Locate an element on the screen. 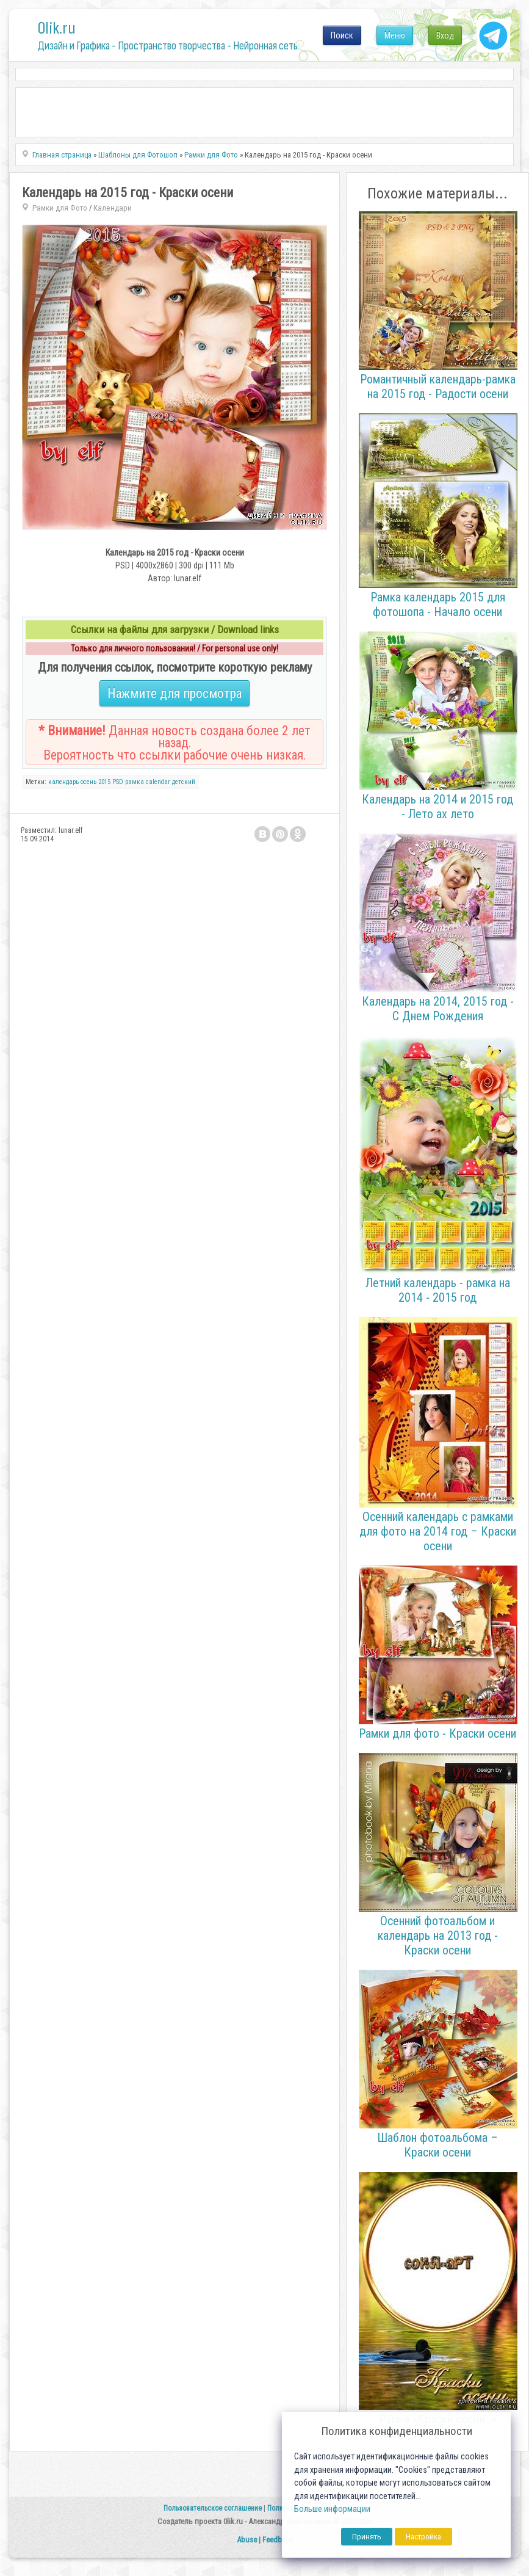 Image resolution: width=529 pixels, height=2576 pixels. Нажмите для просмотра is located at coordinates (174, 693).